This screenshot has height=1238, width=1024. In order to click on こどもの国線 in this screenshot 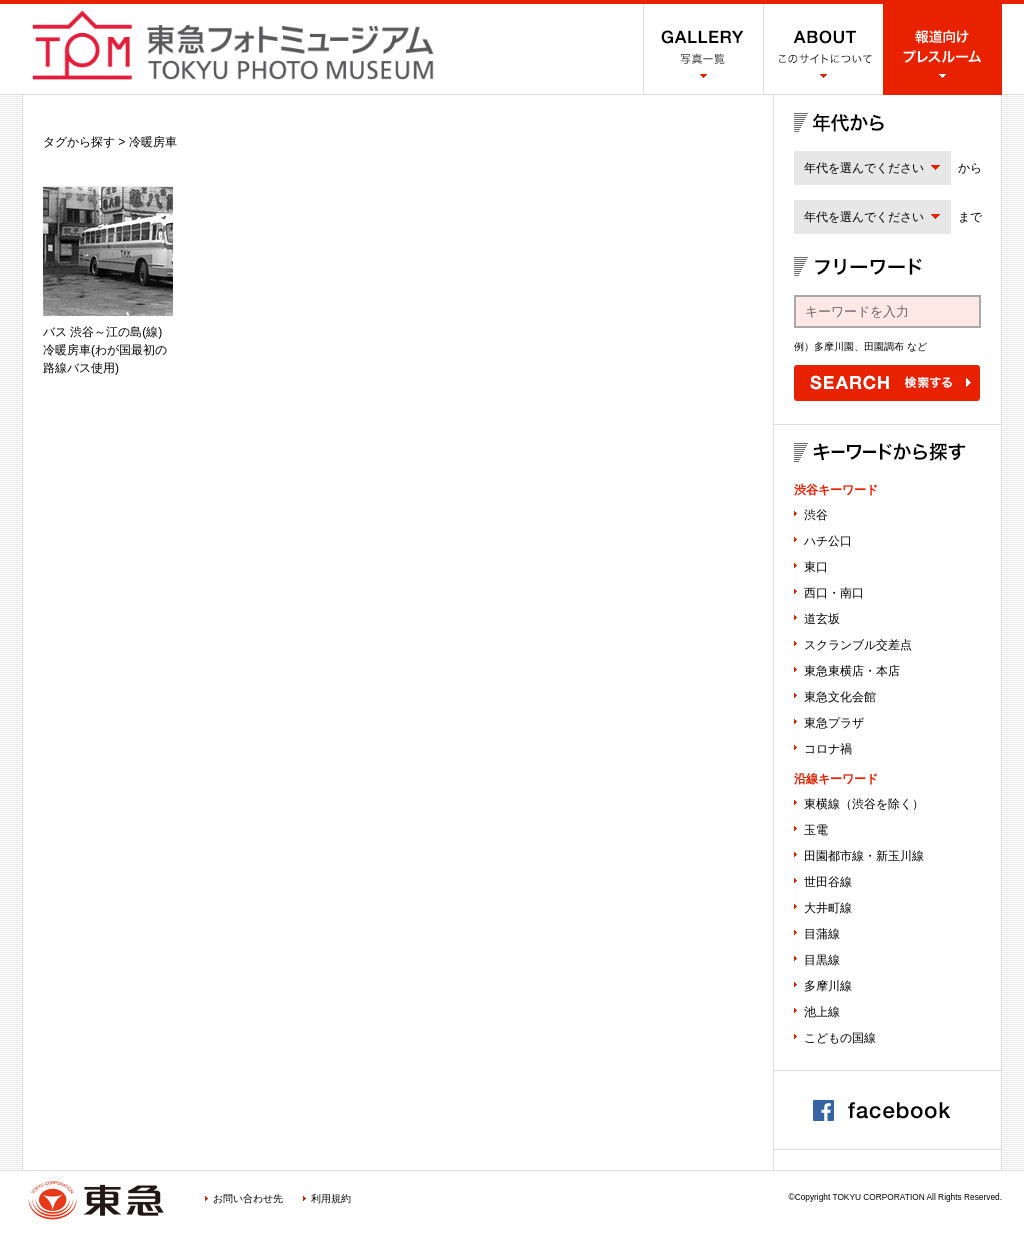, I will do `click(840, 1038)`.